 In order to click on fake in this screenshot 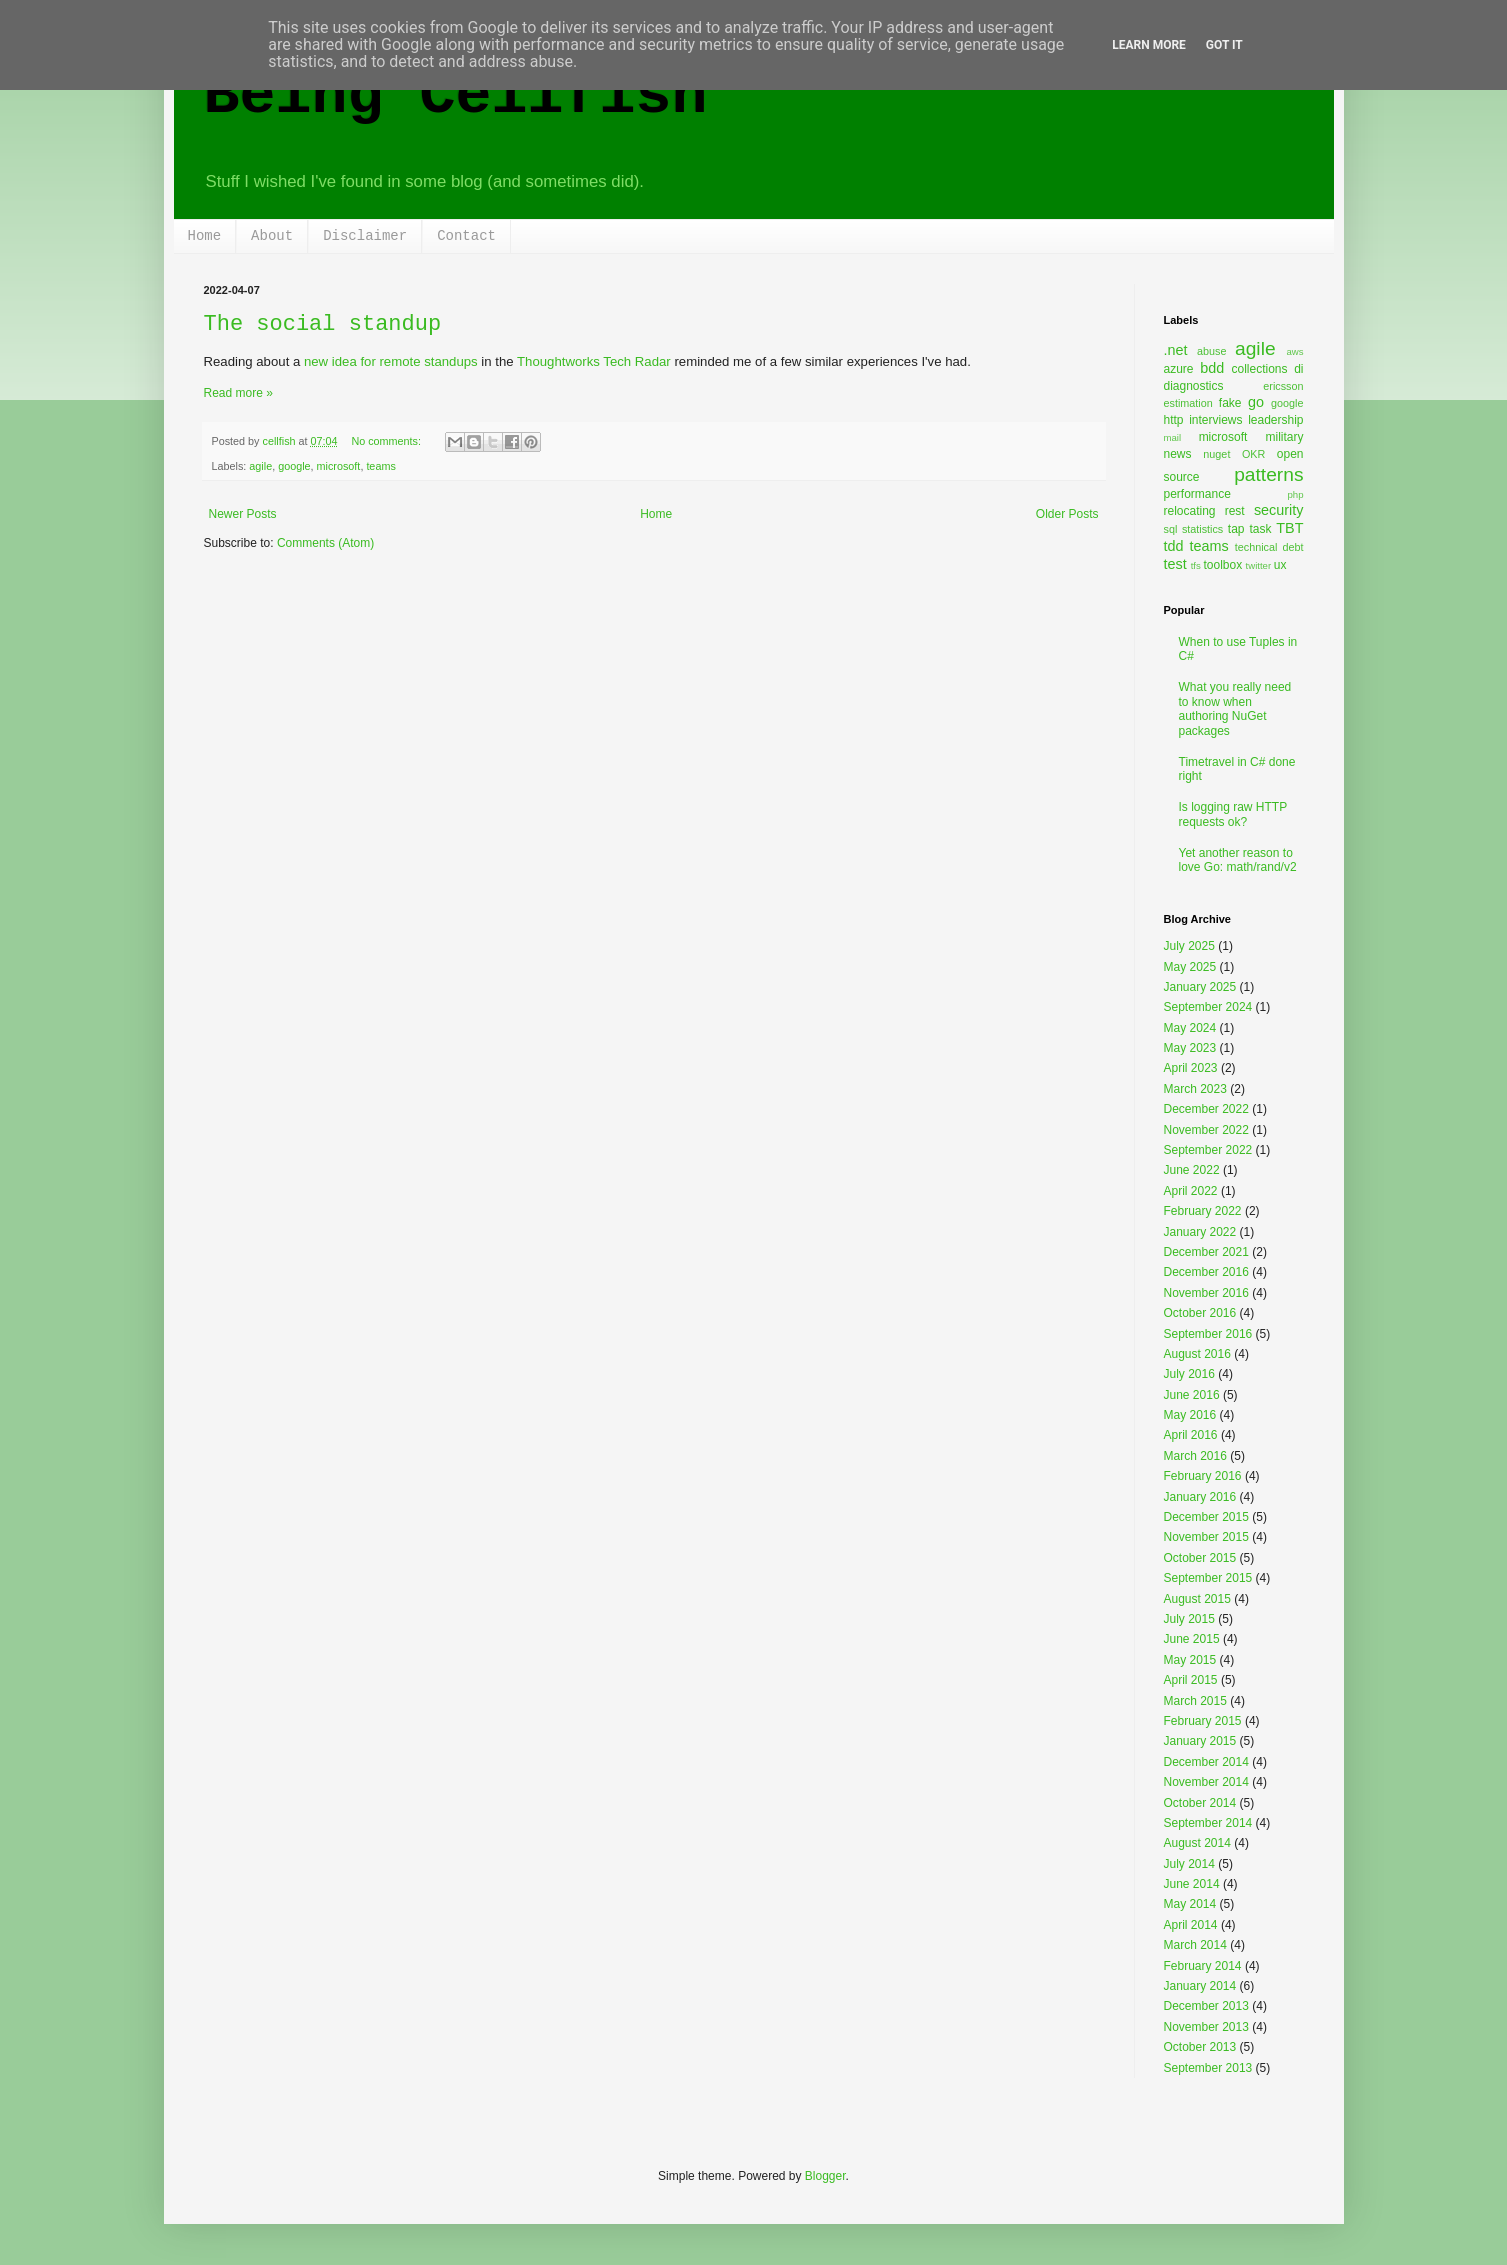, I will do `click(1230, 403)`.